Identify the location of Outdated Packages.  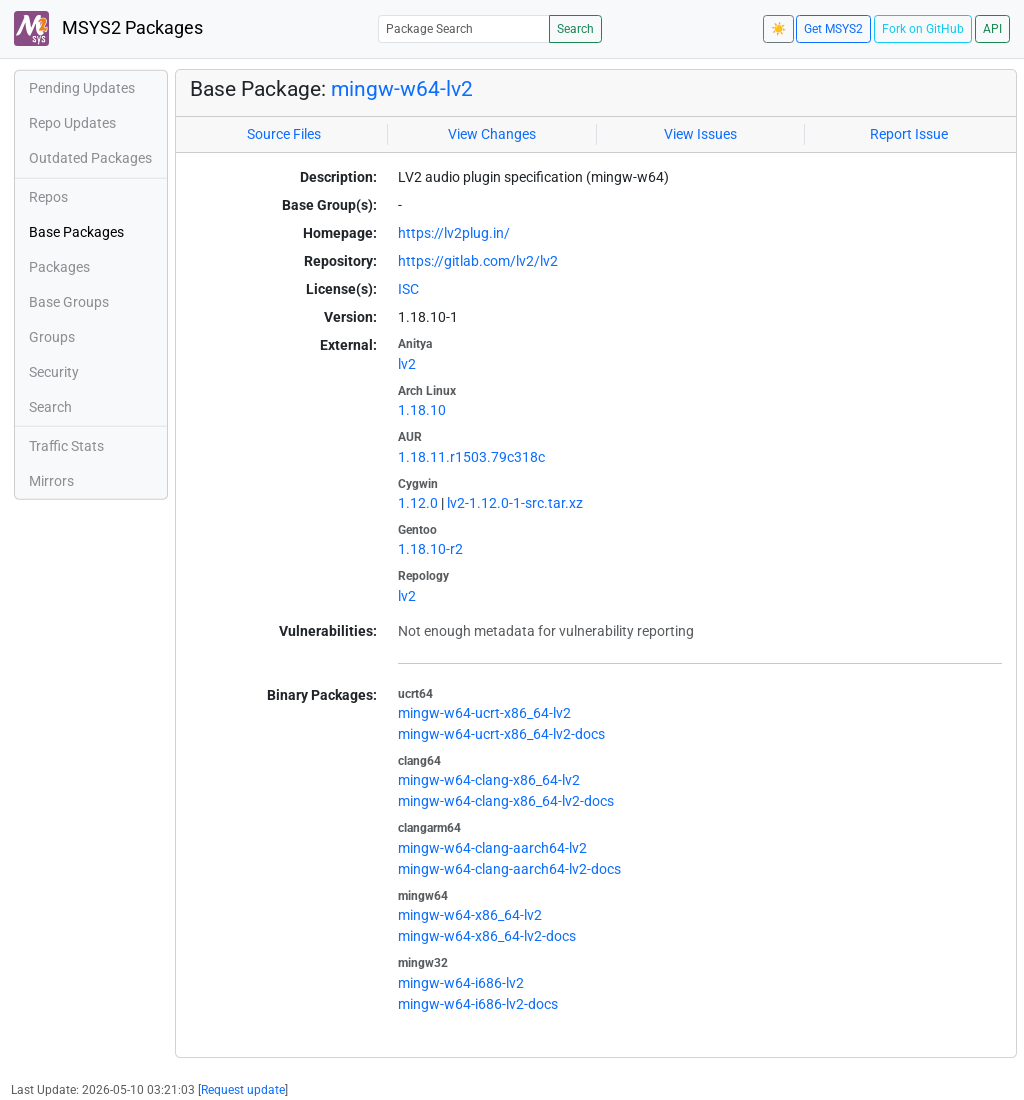
(90, 158).